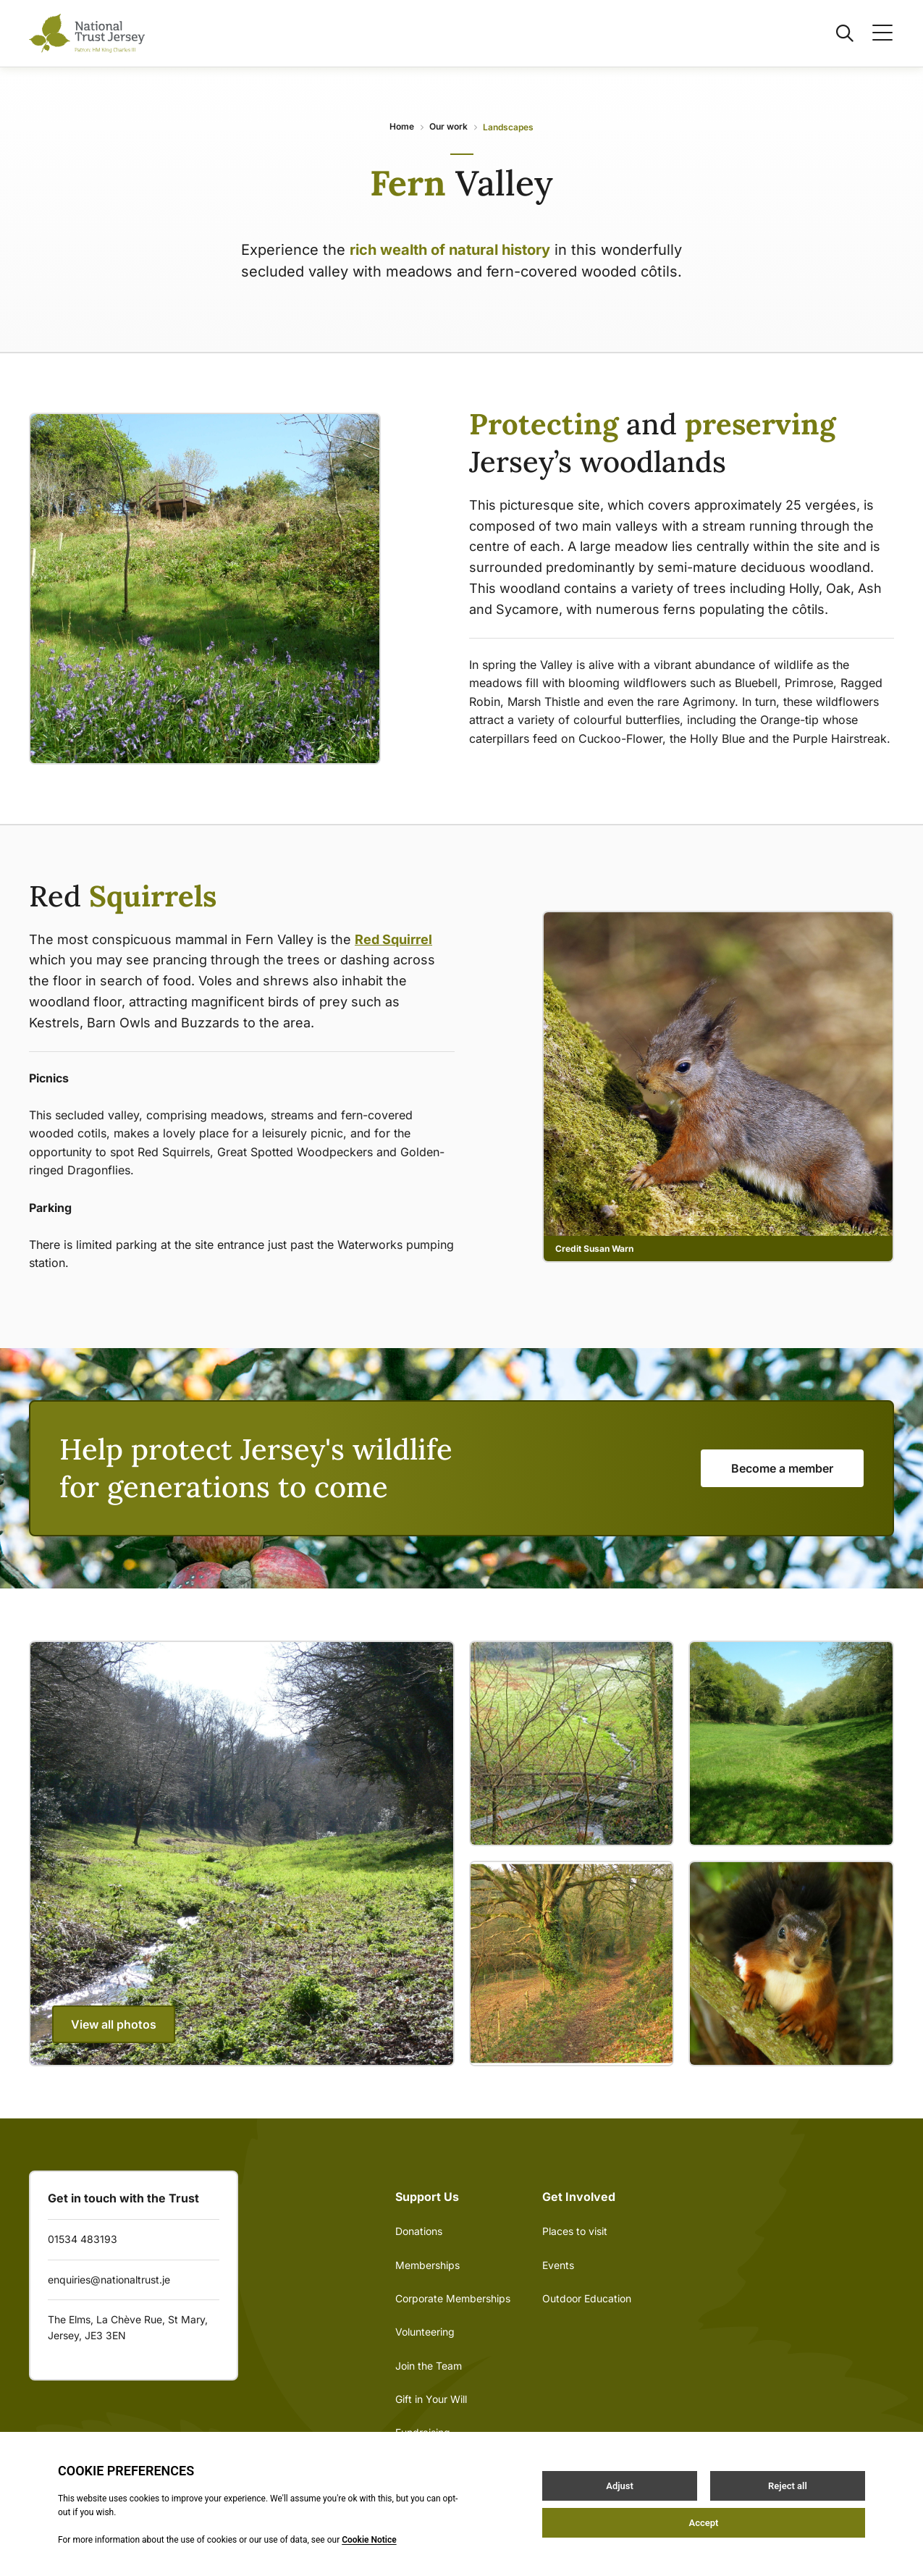 The width and height of the screenshot is (923, 2576). Describe the element at coordinates (782, 1468) in the screenshot. I see `Become a member` at that location.